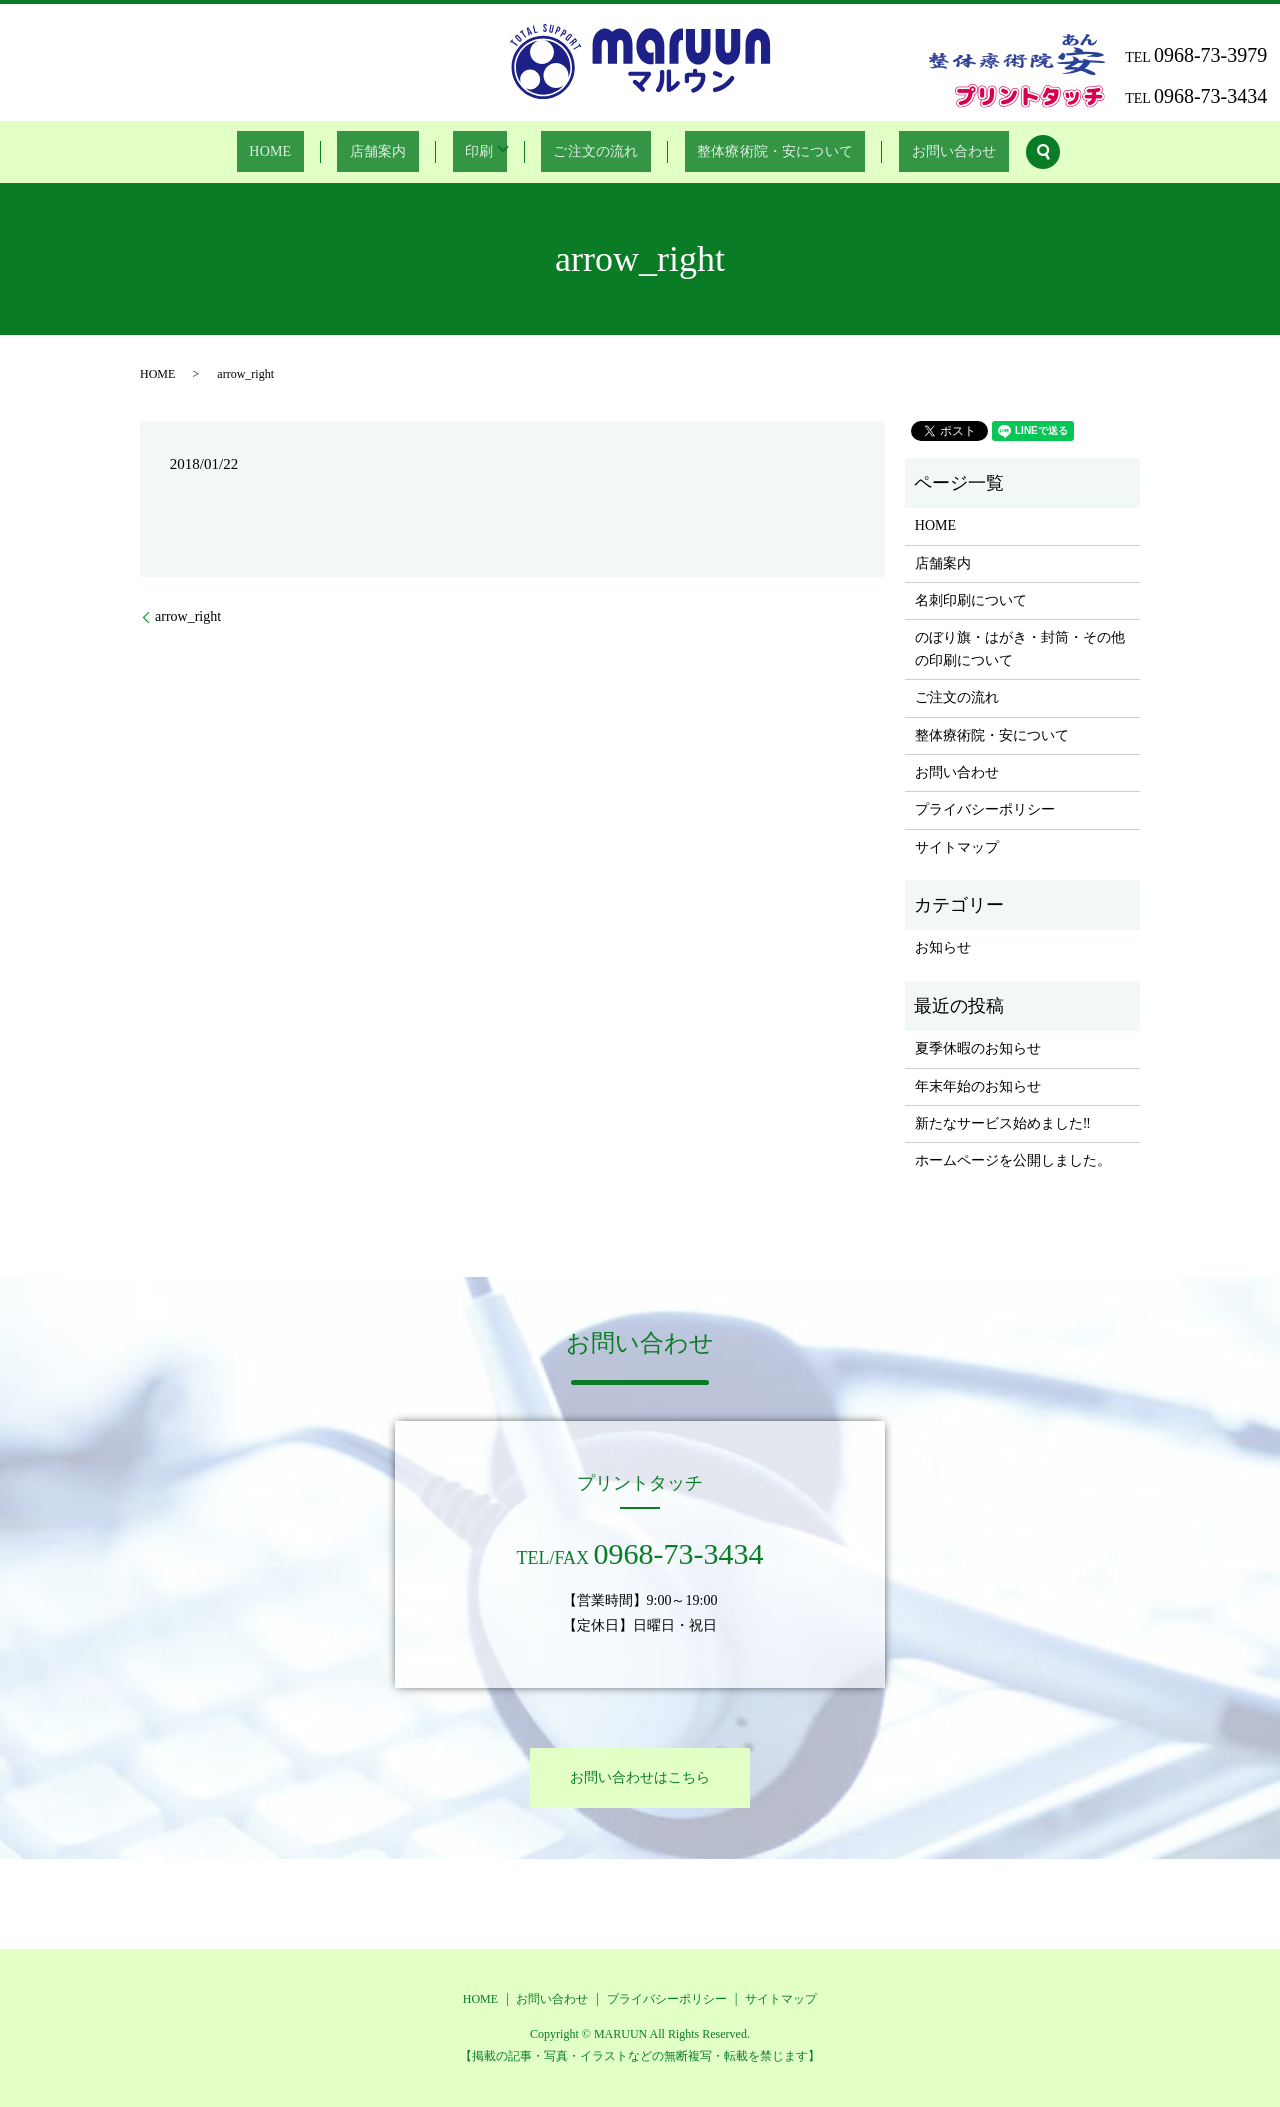 This screenshot has height=2107, width=1280. What do you see at coordinates (1020, 648) in the screenshot?
I see `のぼり旗・はがき・封筒・その他の印刷について` at bounding box center [1020, 648].